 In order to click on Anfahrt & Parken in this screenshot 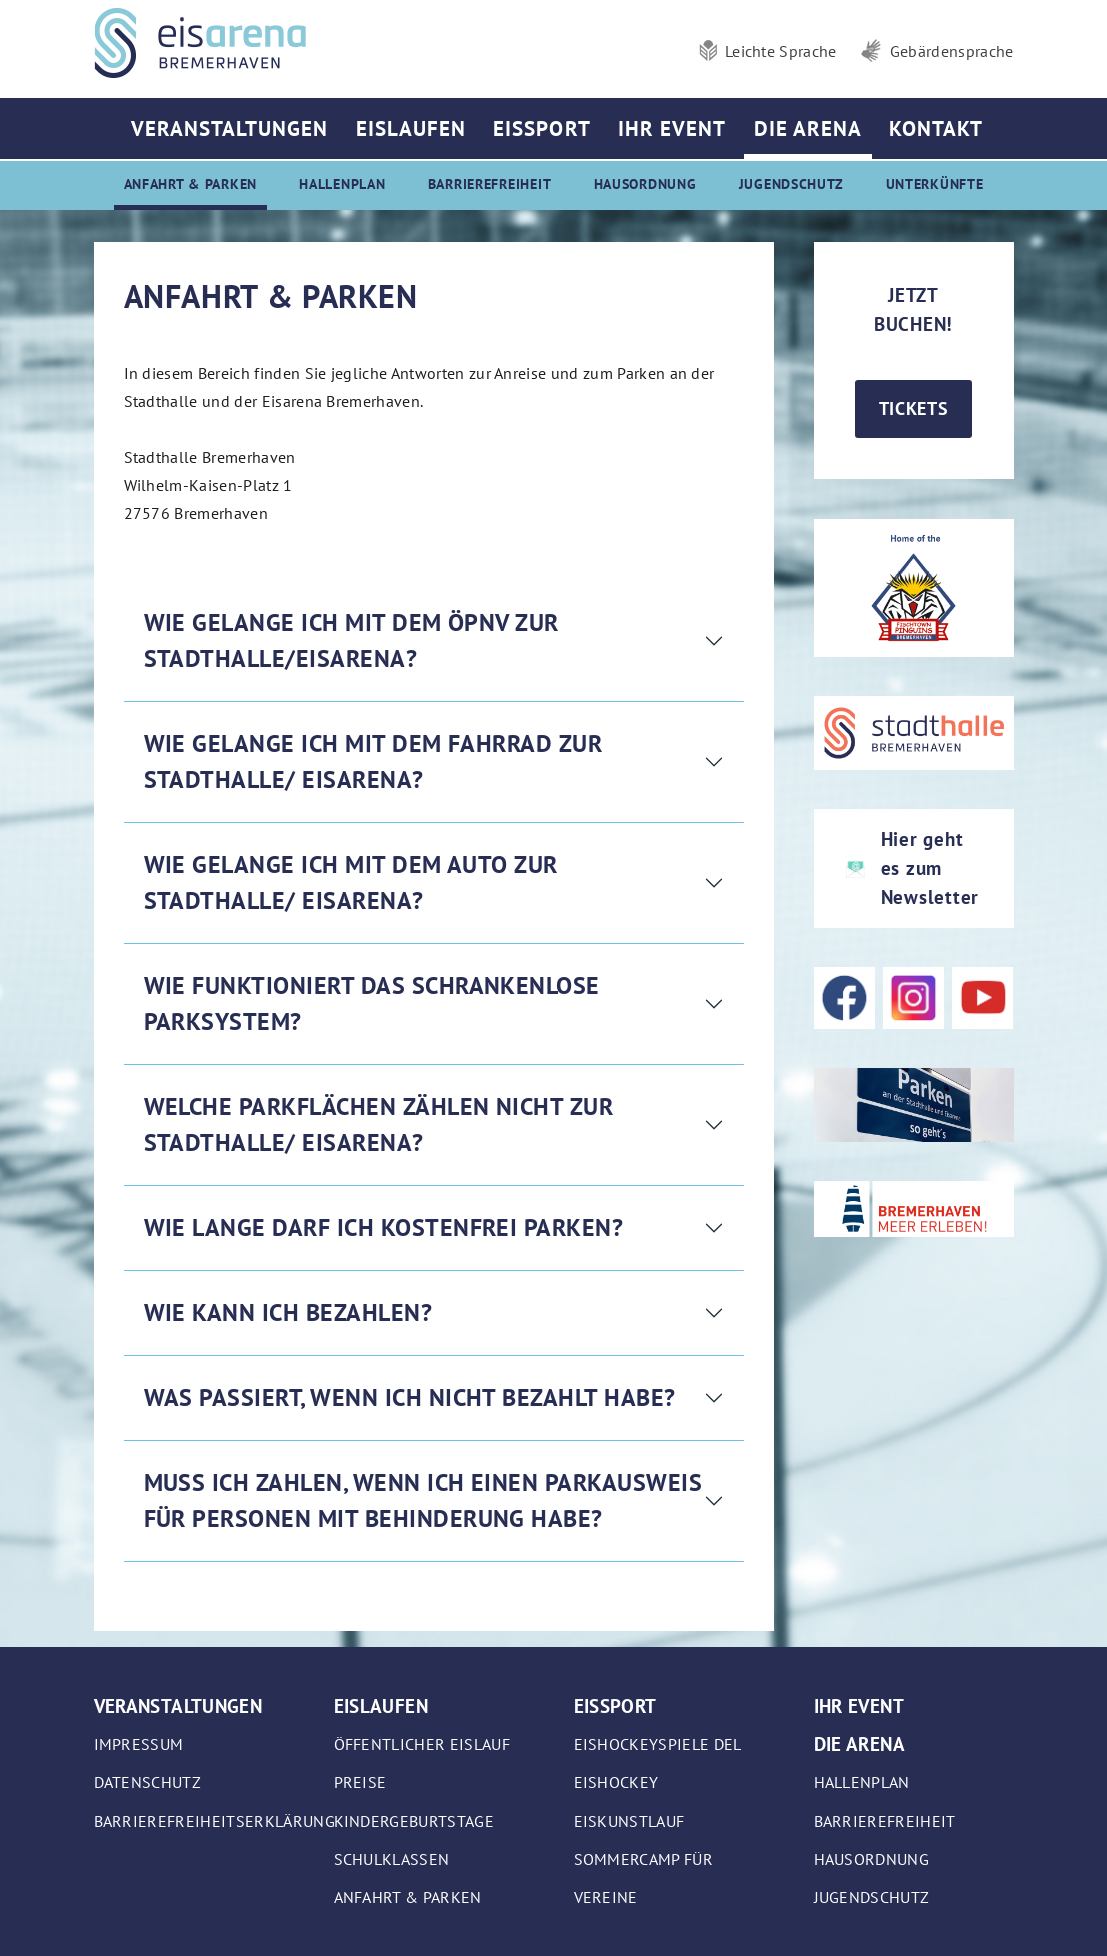, I will do `click(408, 1897)`.